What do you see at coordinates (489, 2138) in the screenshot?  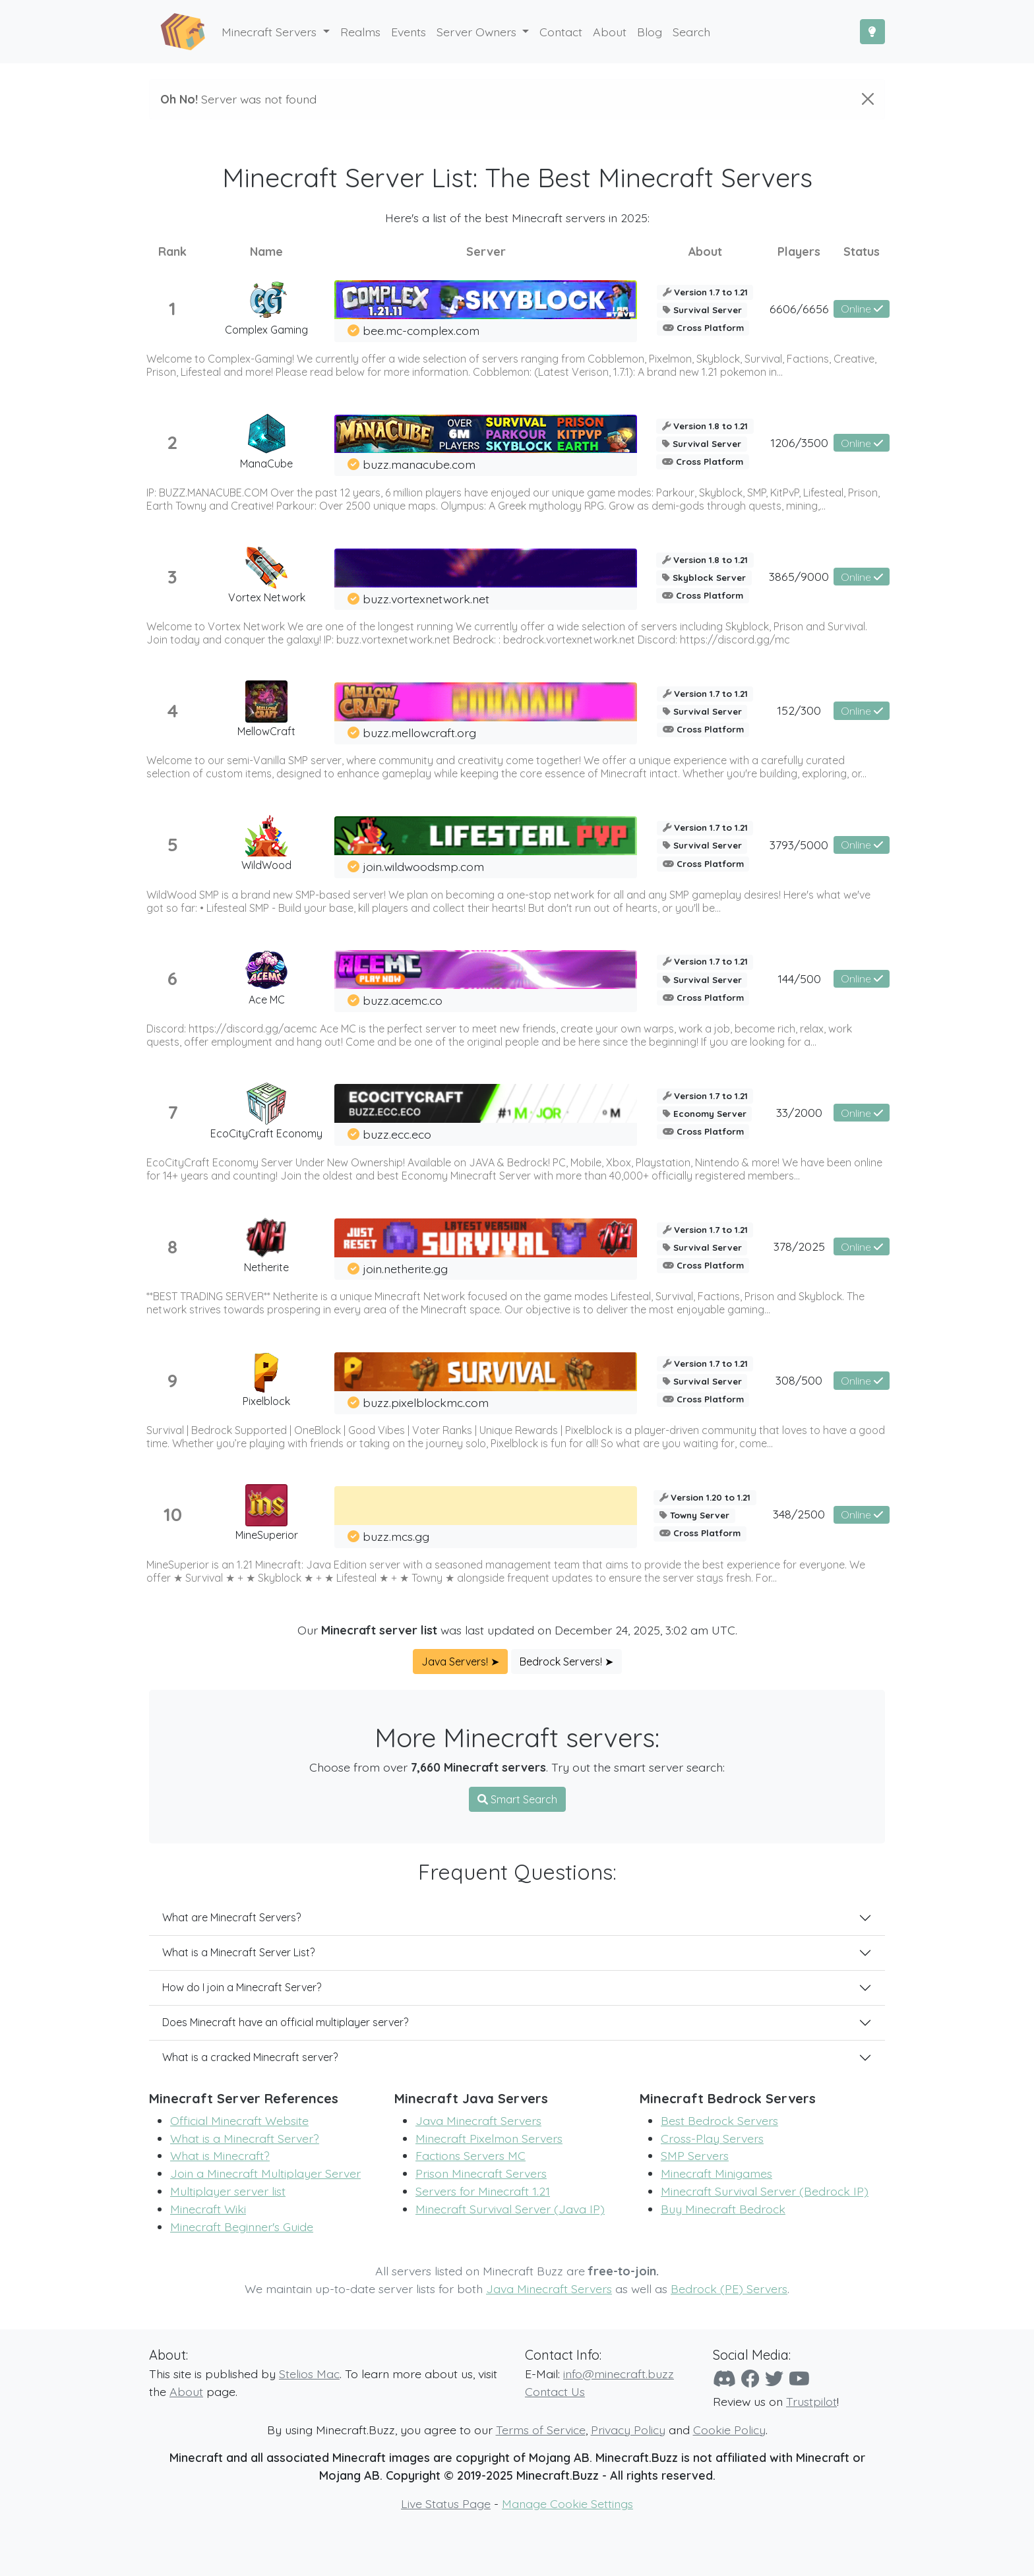 I see `Minecraft Pixelmon Servers` at bounding box center [489, 2138].